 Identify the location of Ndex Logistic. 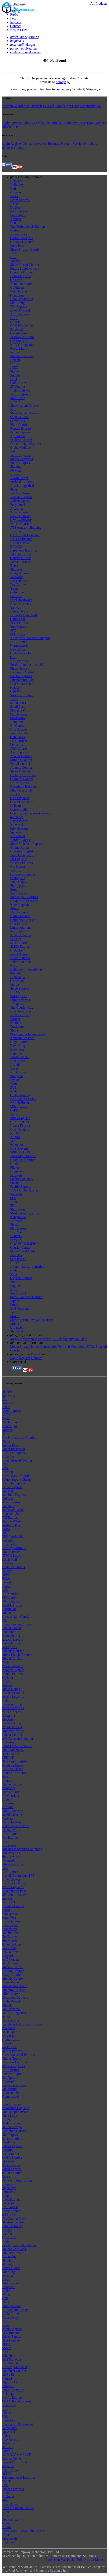
(19, 904).